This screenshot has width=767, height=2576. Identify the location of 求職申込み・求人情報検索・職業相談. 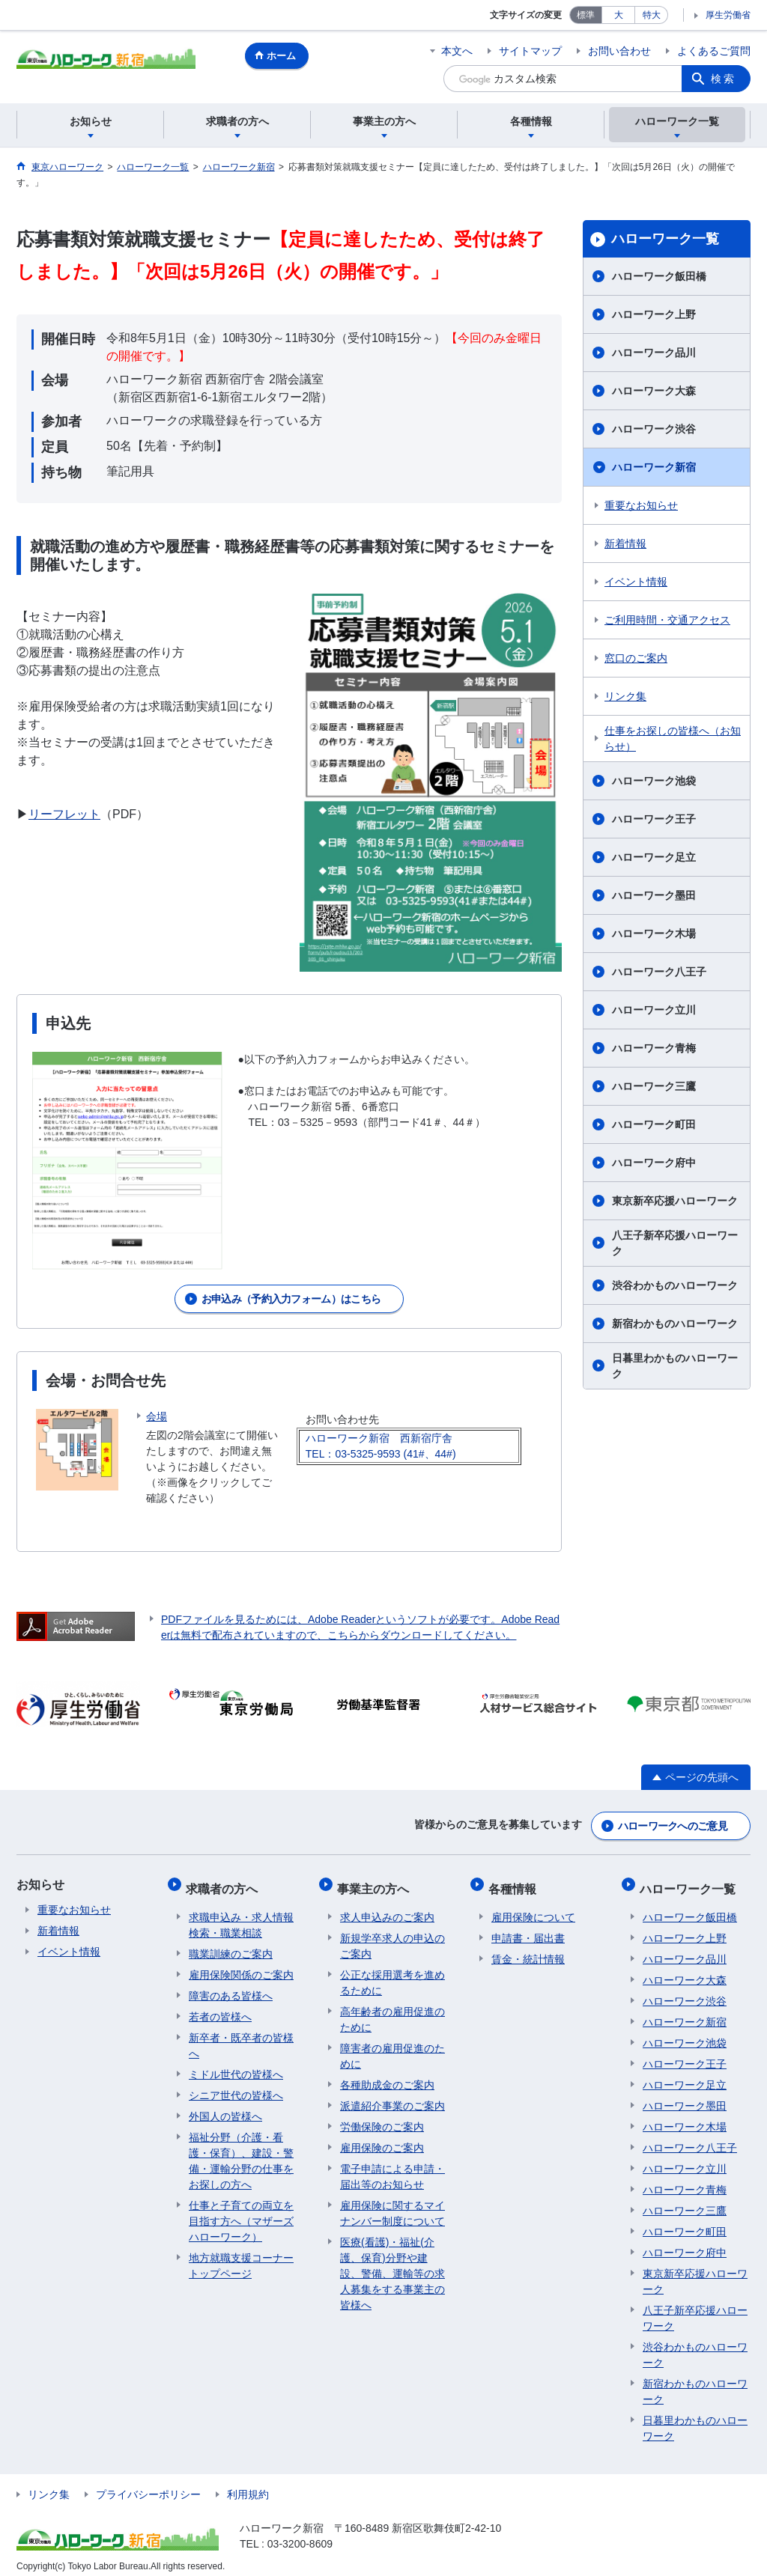
(241, 1915).